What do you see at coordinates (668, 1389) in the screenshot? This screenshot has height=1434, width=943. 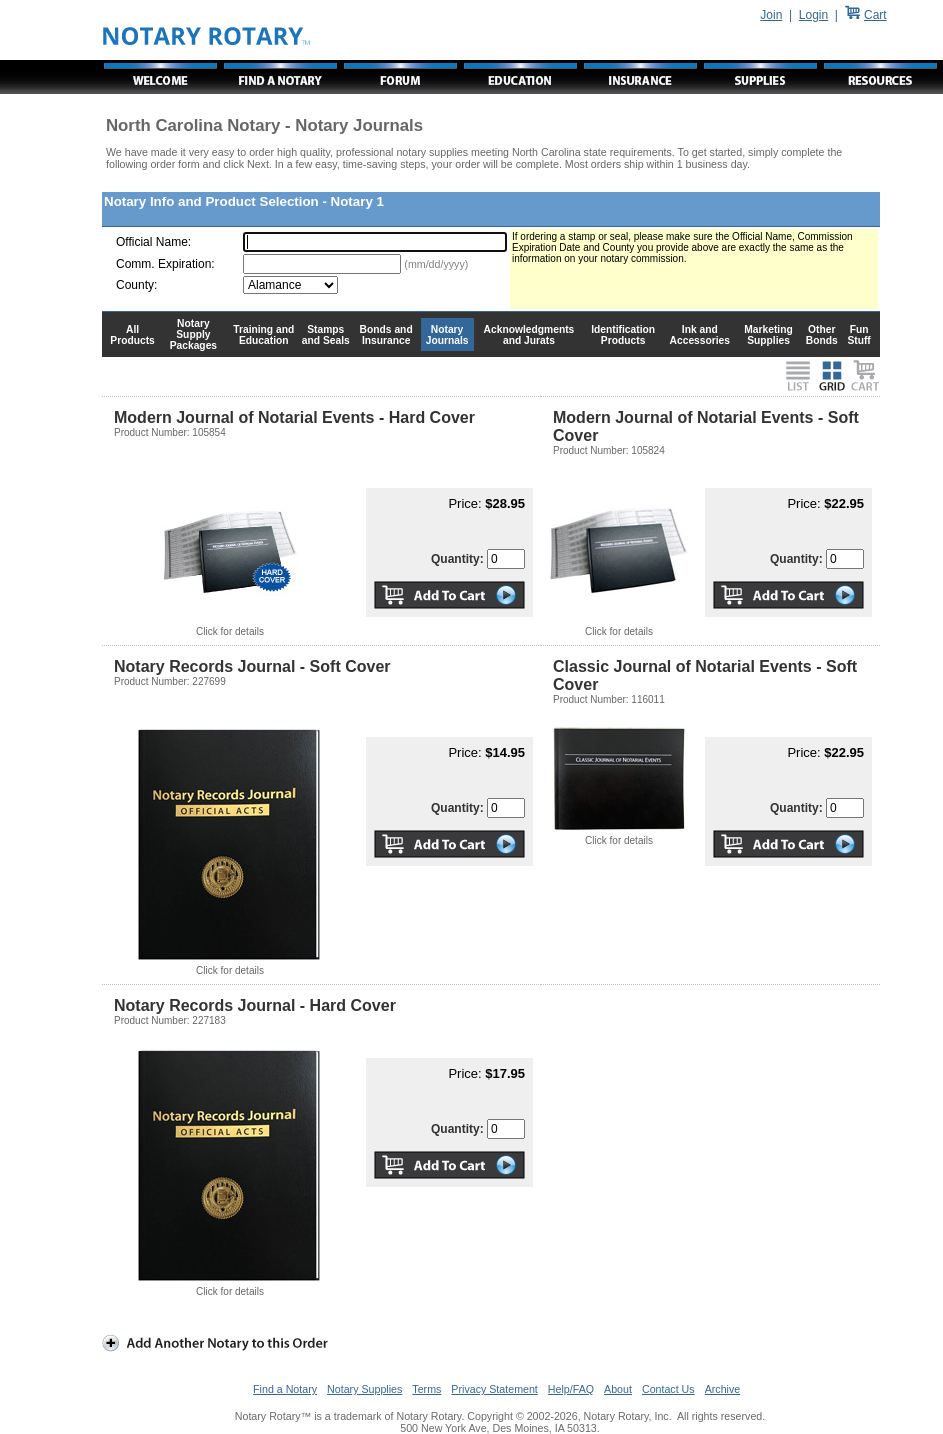 I see `Contact Us` at bounding box center [668, 1389].